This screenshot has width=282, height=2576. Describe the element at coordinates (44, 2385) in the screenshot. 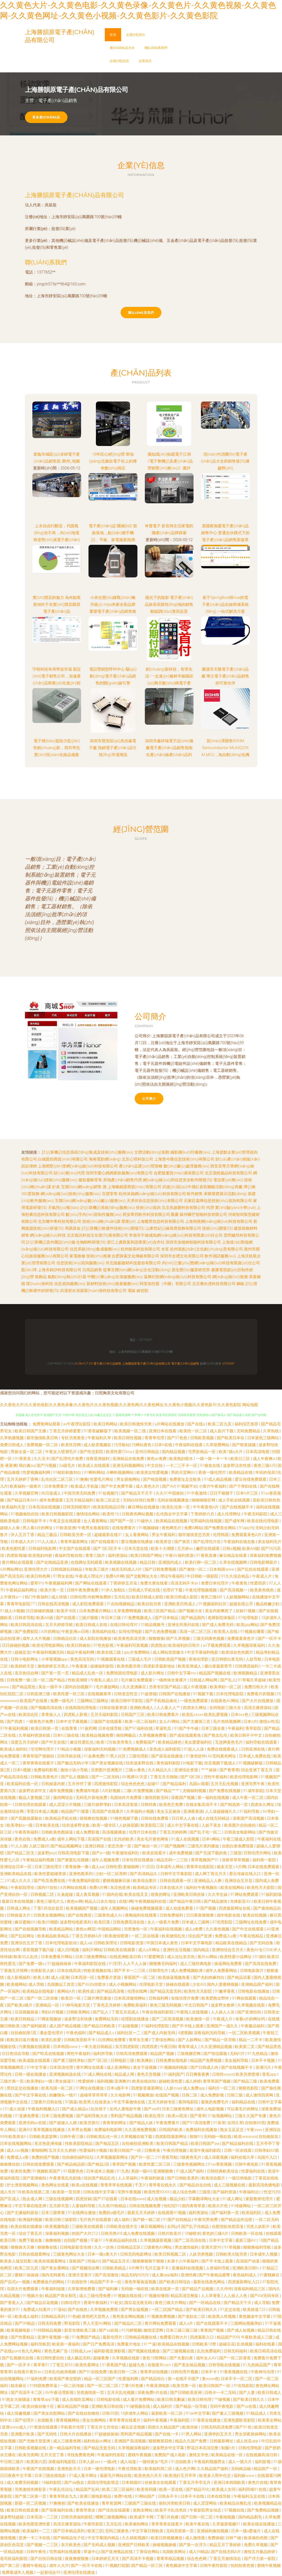

I see `91抖阴免费草逼` at that location.